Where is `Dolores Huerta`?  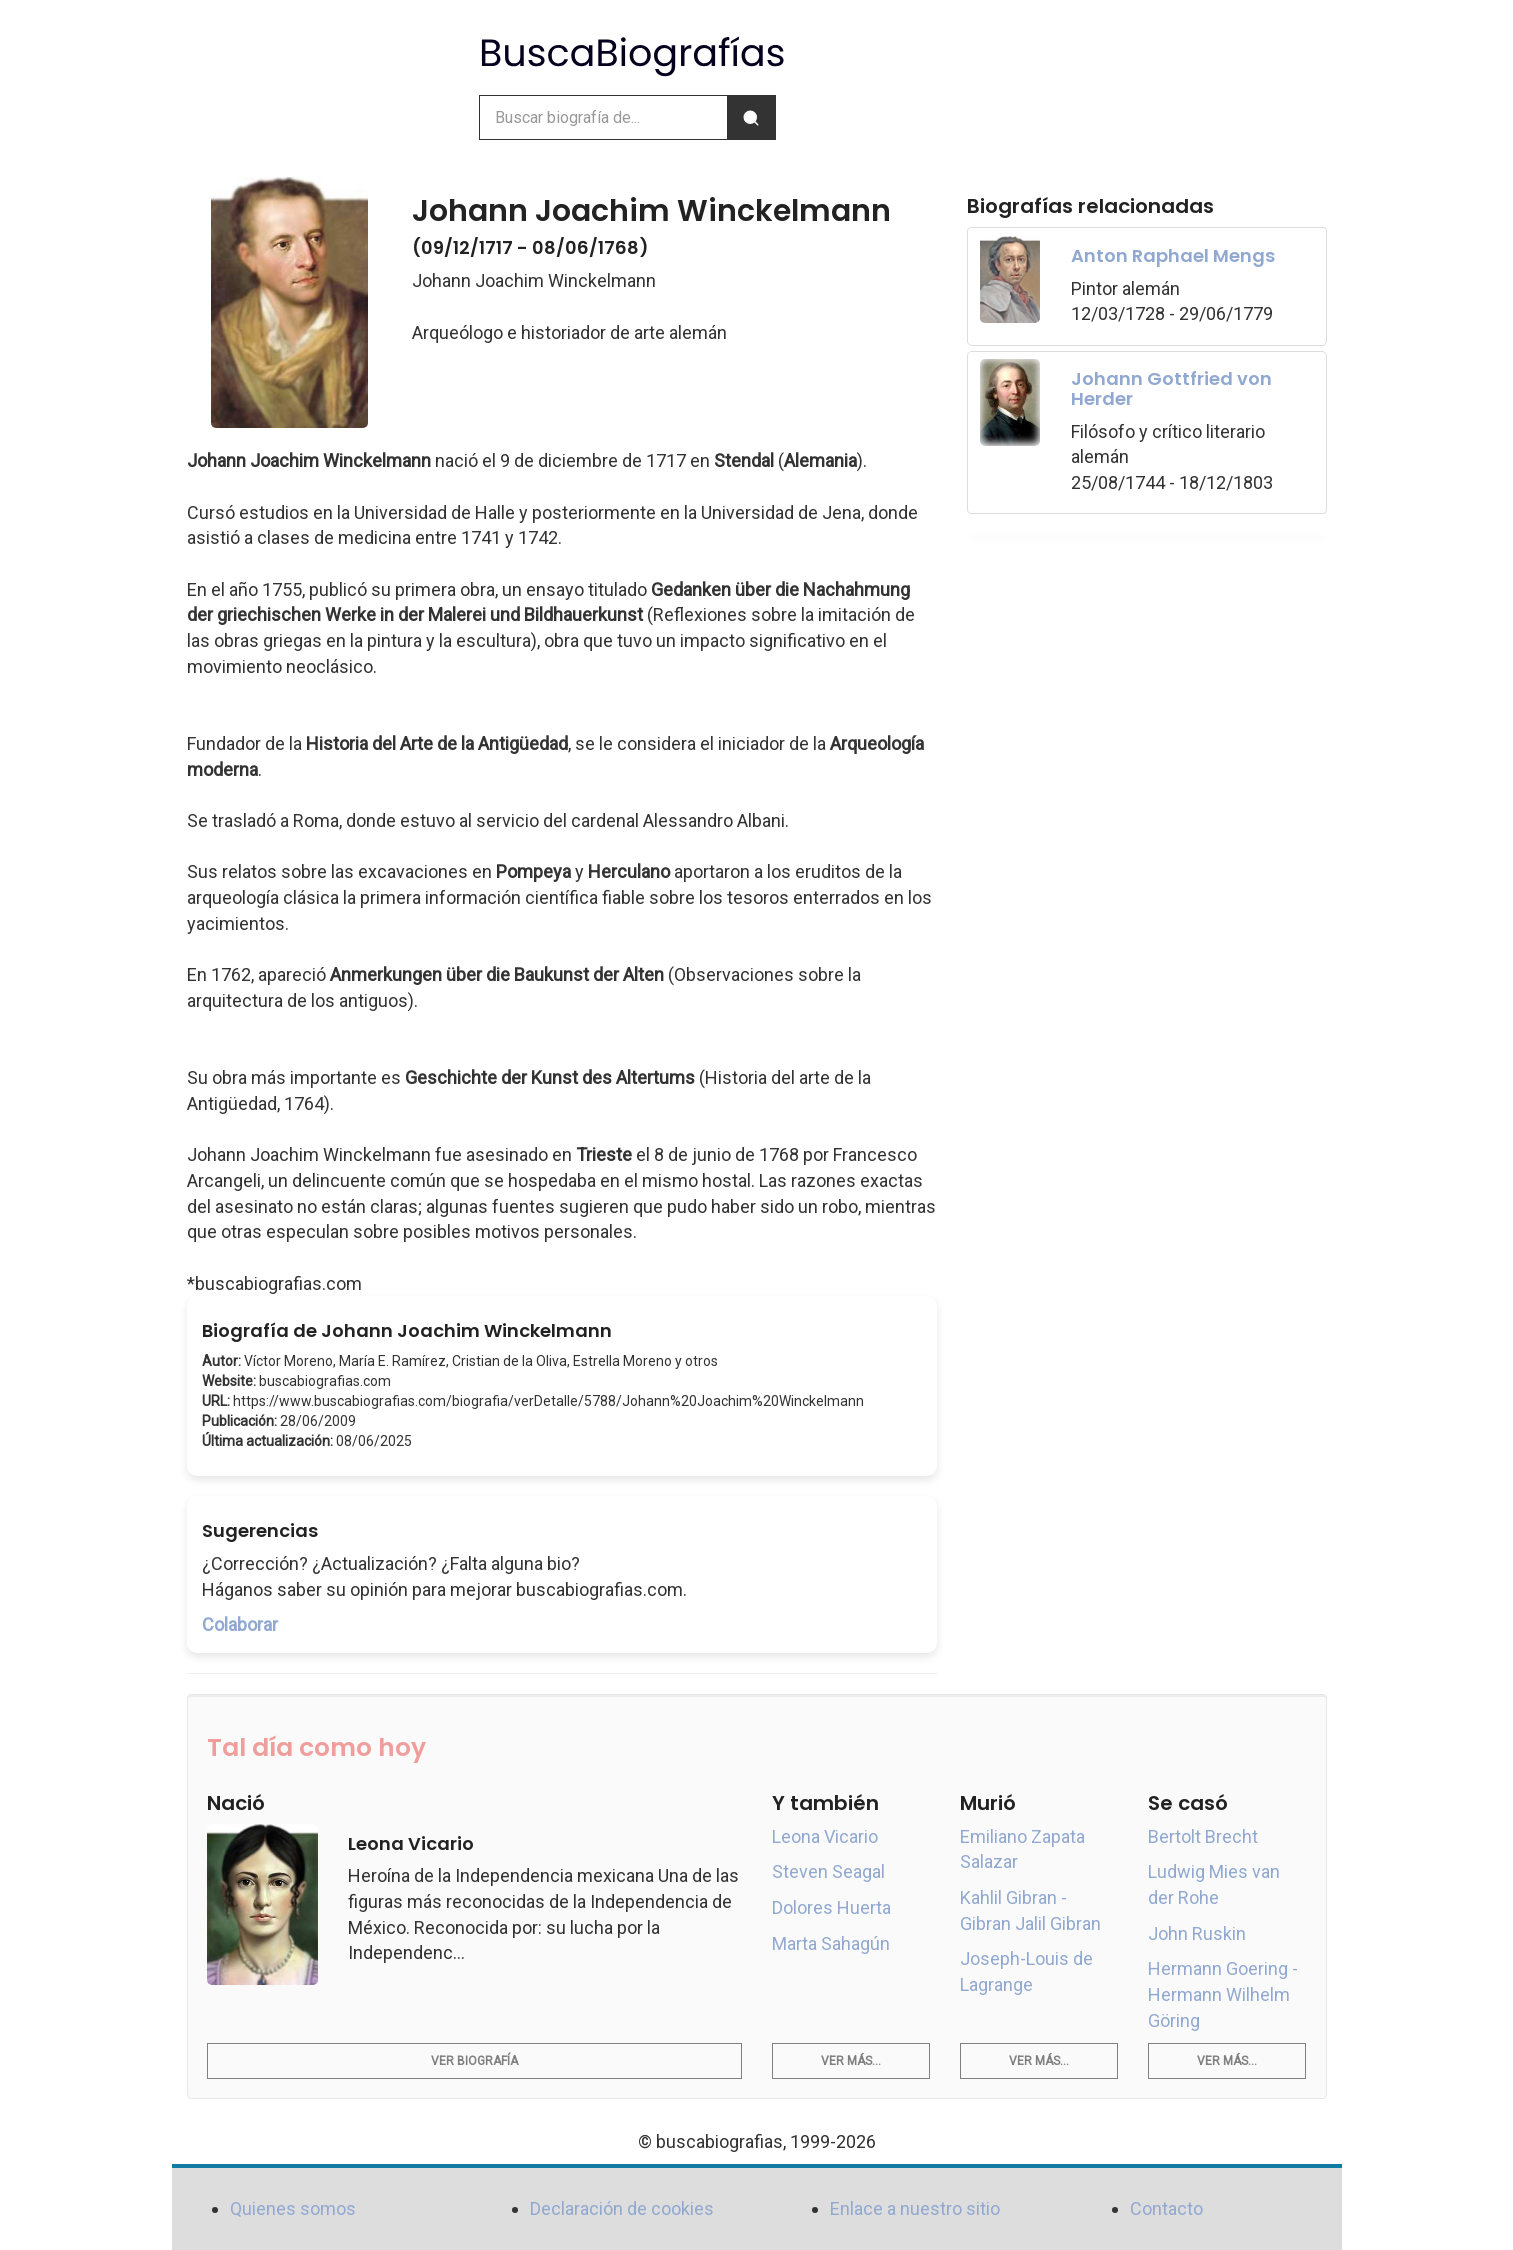
Dolores Huerta is located at coordinates (831, 1907).